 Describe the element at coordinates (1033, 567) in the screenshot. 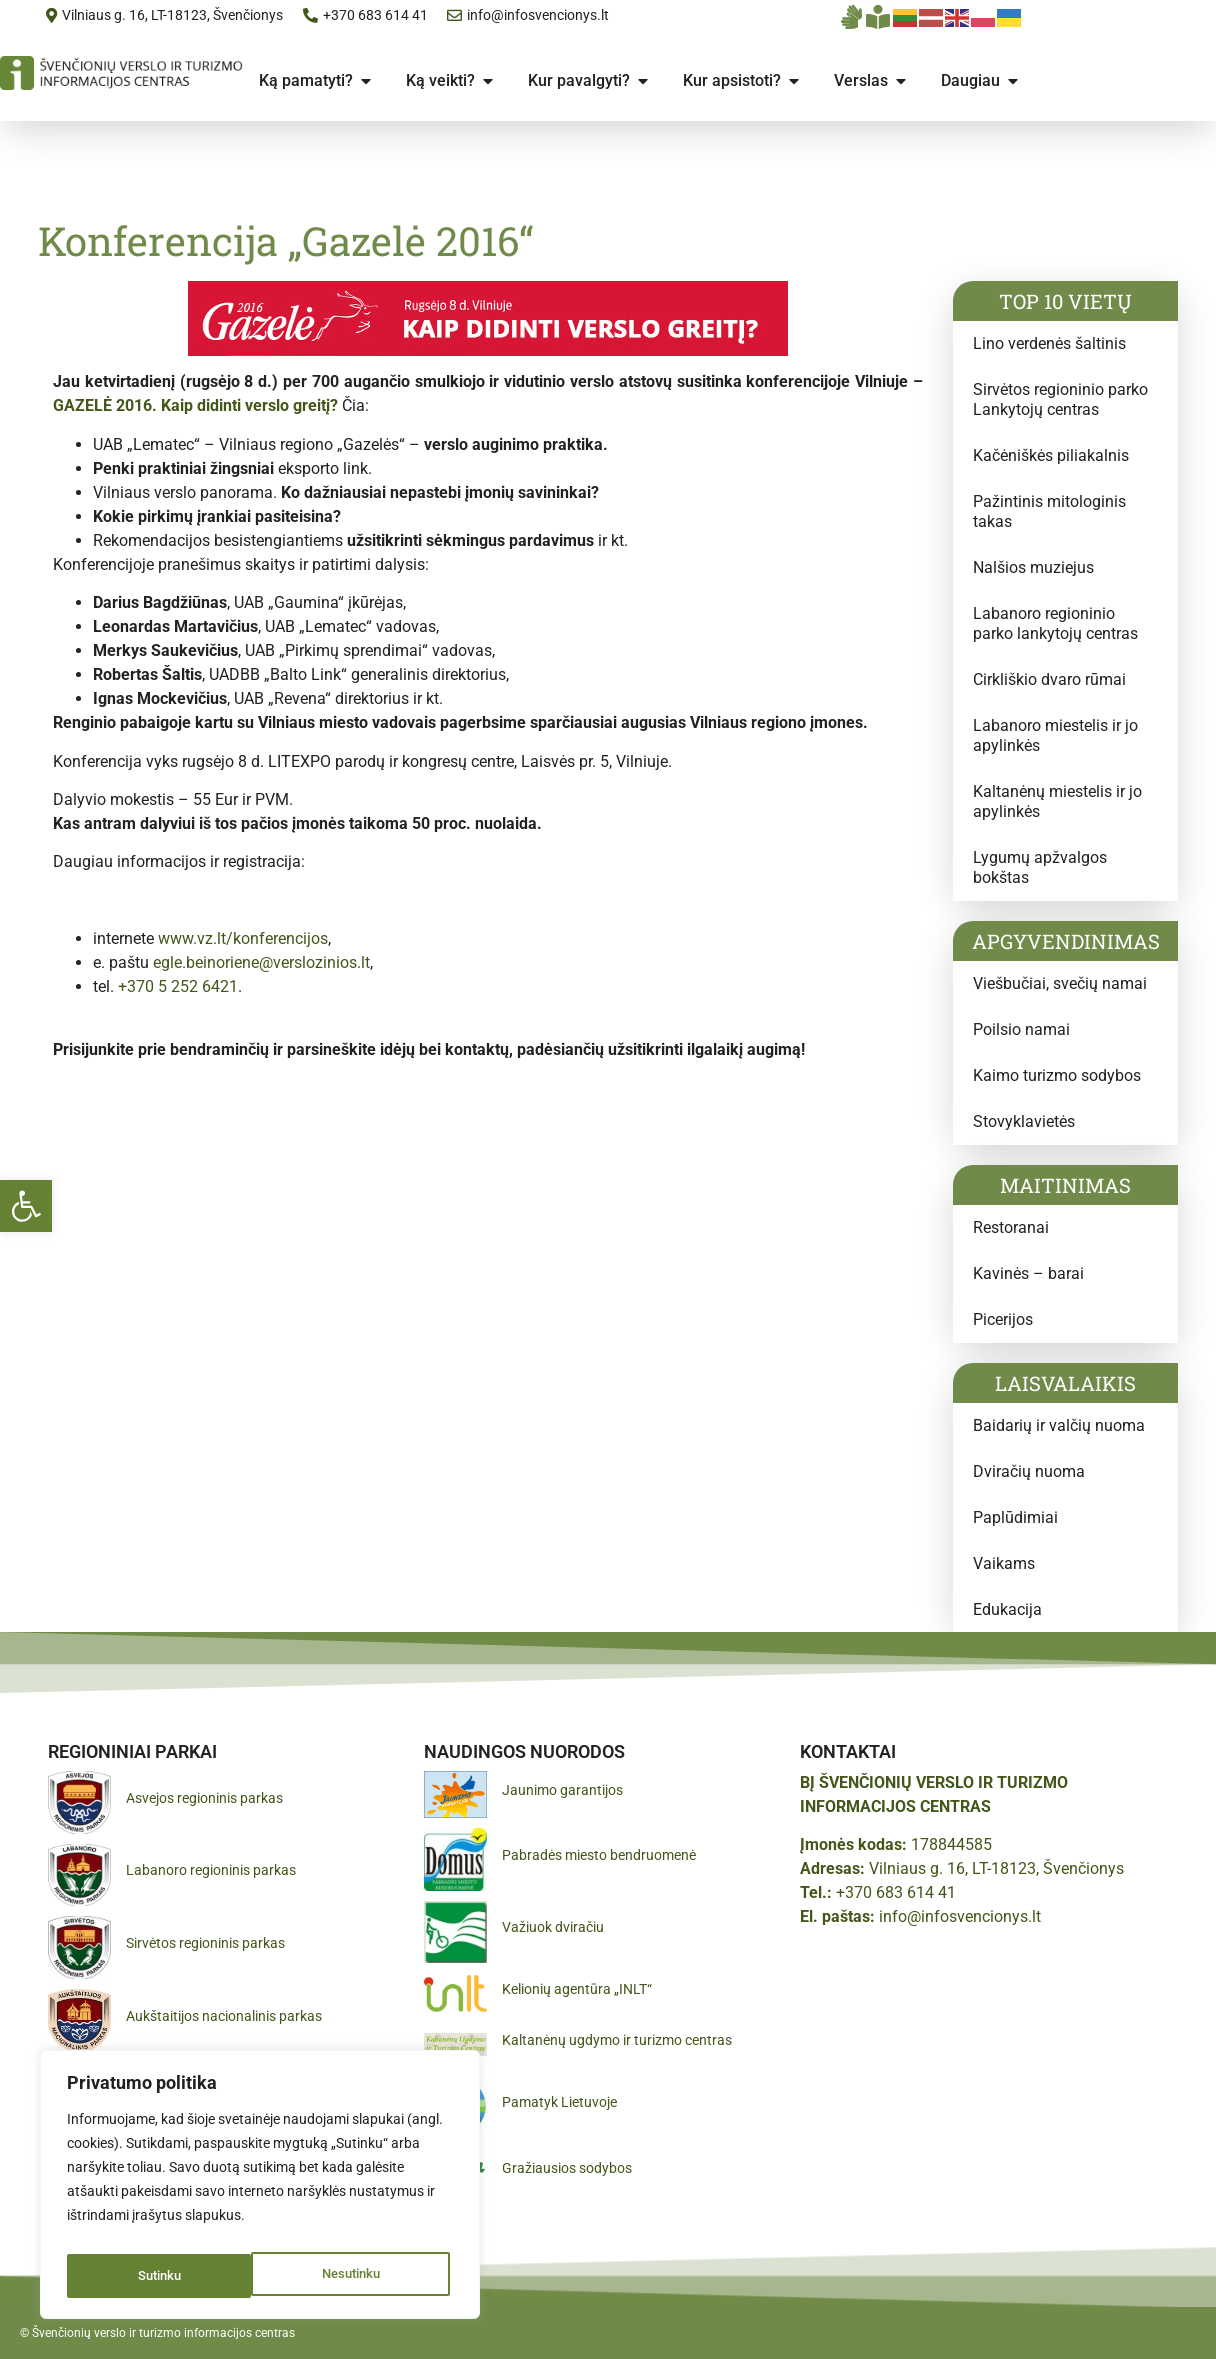

I see `Nalšios muziejus` at that location.